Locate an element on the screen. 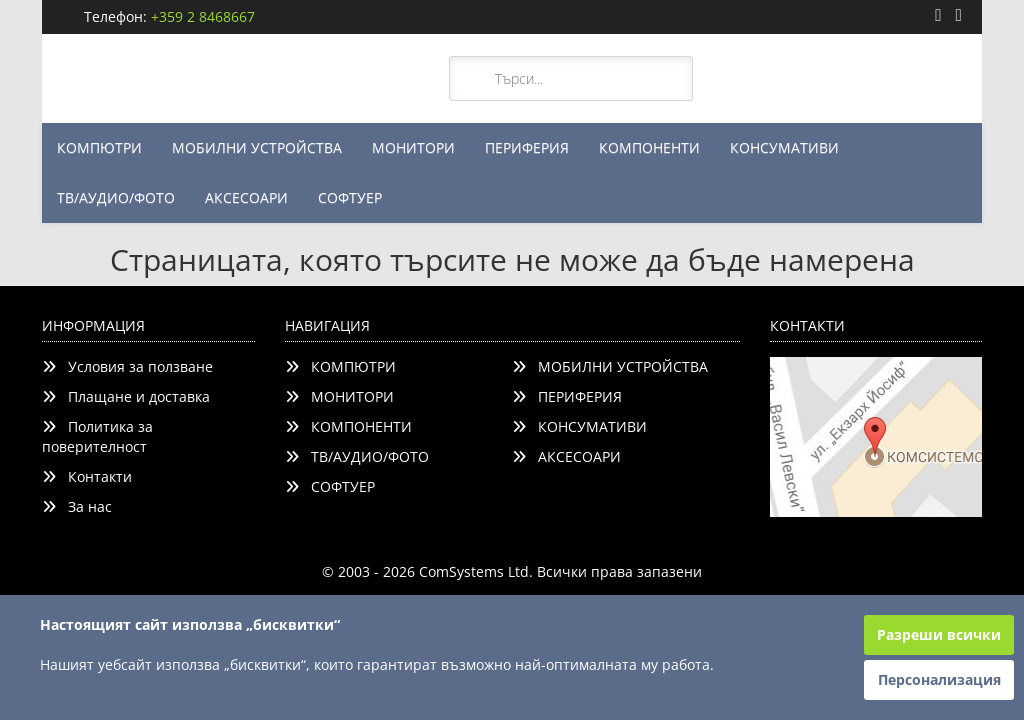 The height and width of the screenshot is (720, 1024). АКСЕСОАРИ is located at coordinates (246, 197).